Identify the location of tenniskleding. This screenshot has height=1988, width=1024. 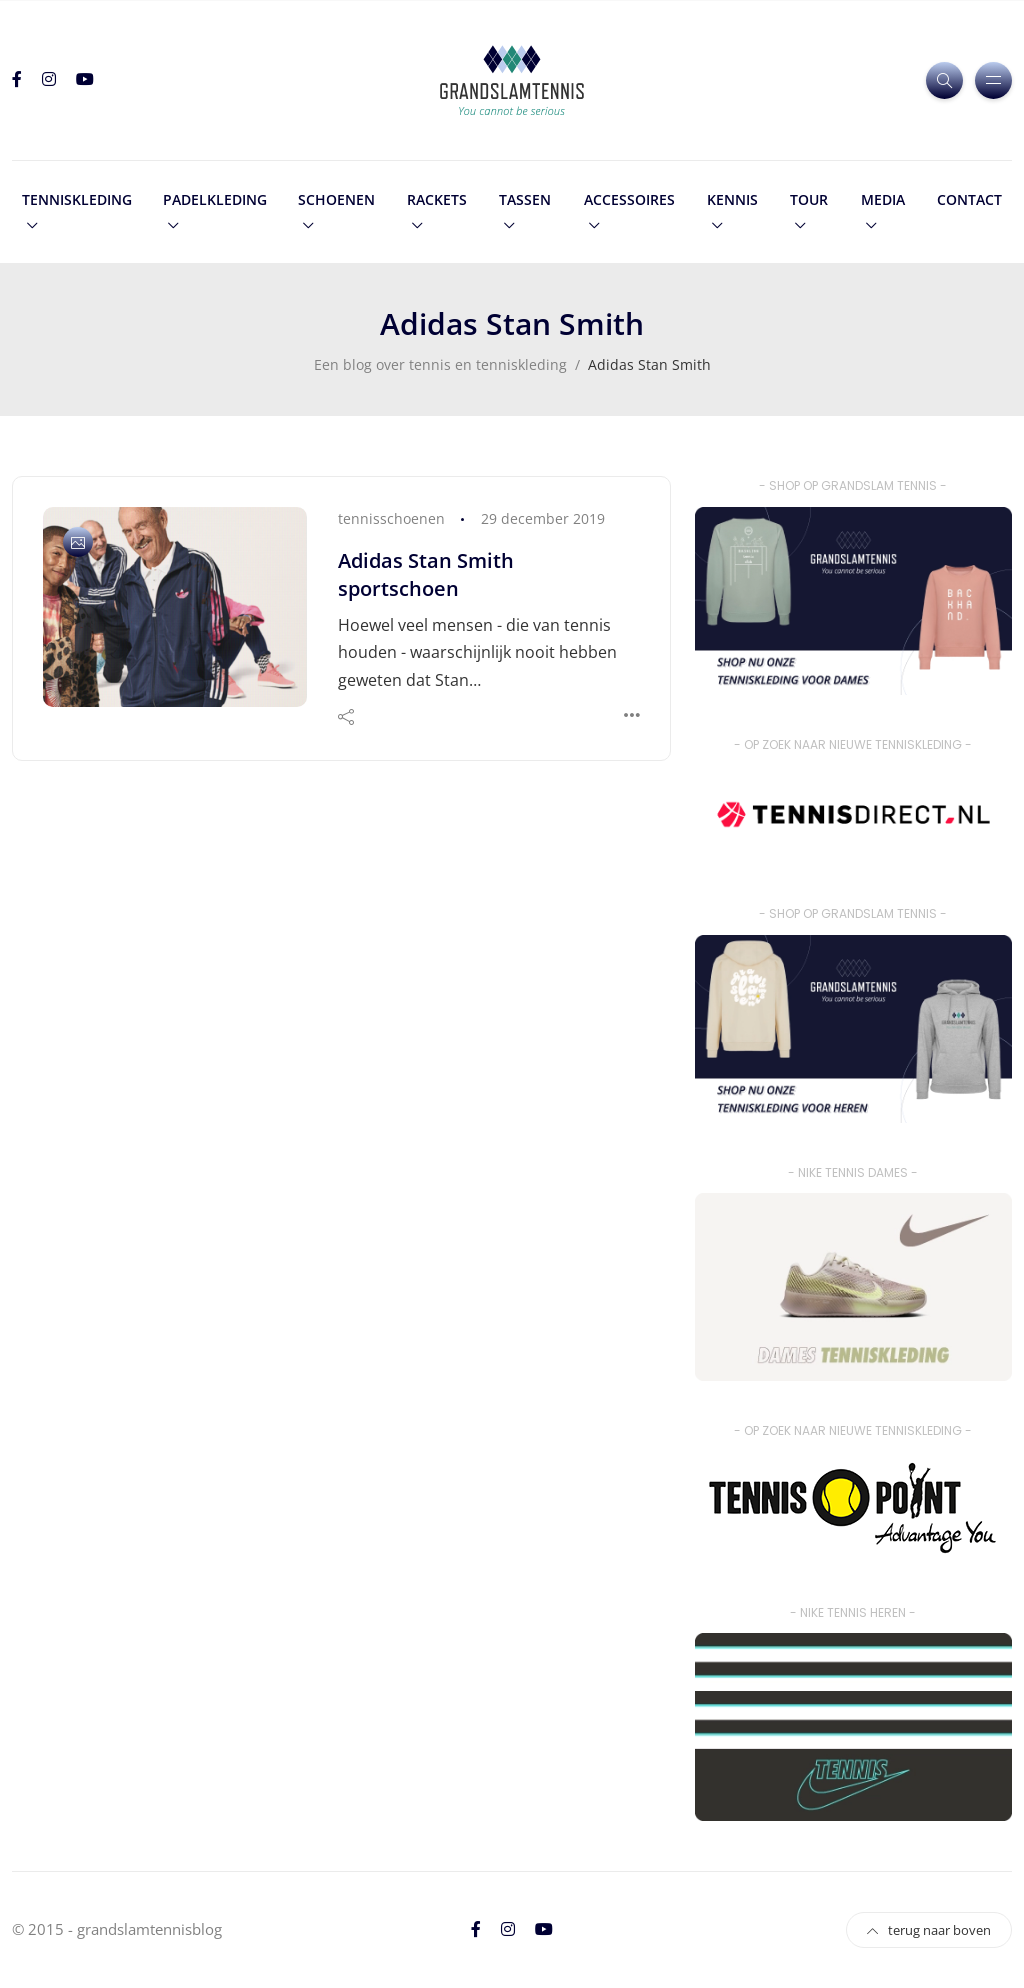
(77, 199).